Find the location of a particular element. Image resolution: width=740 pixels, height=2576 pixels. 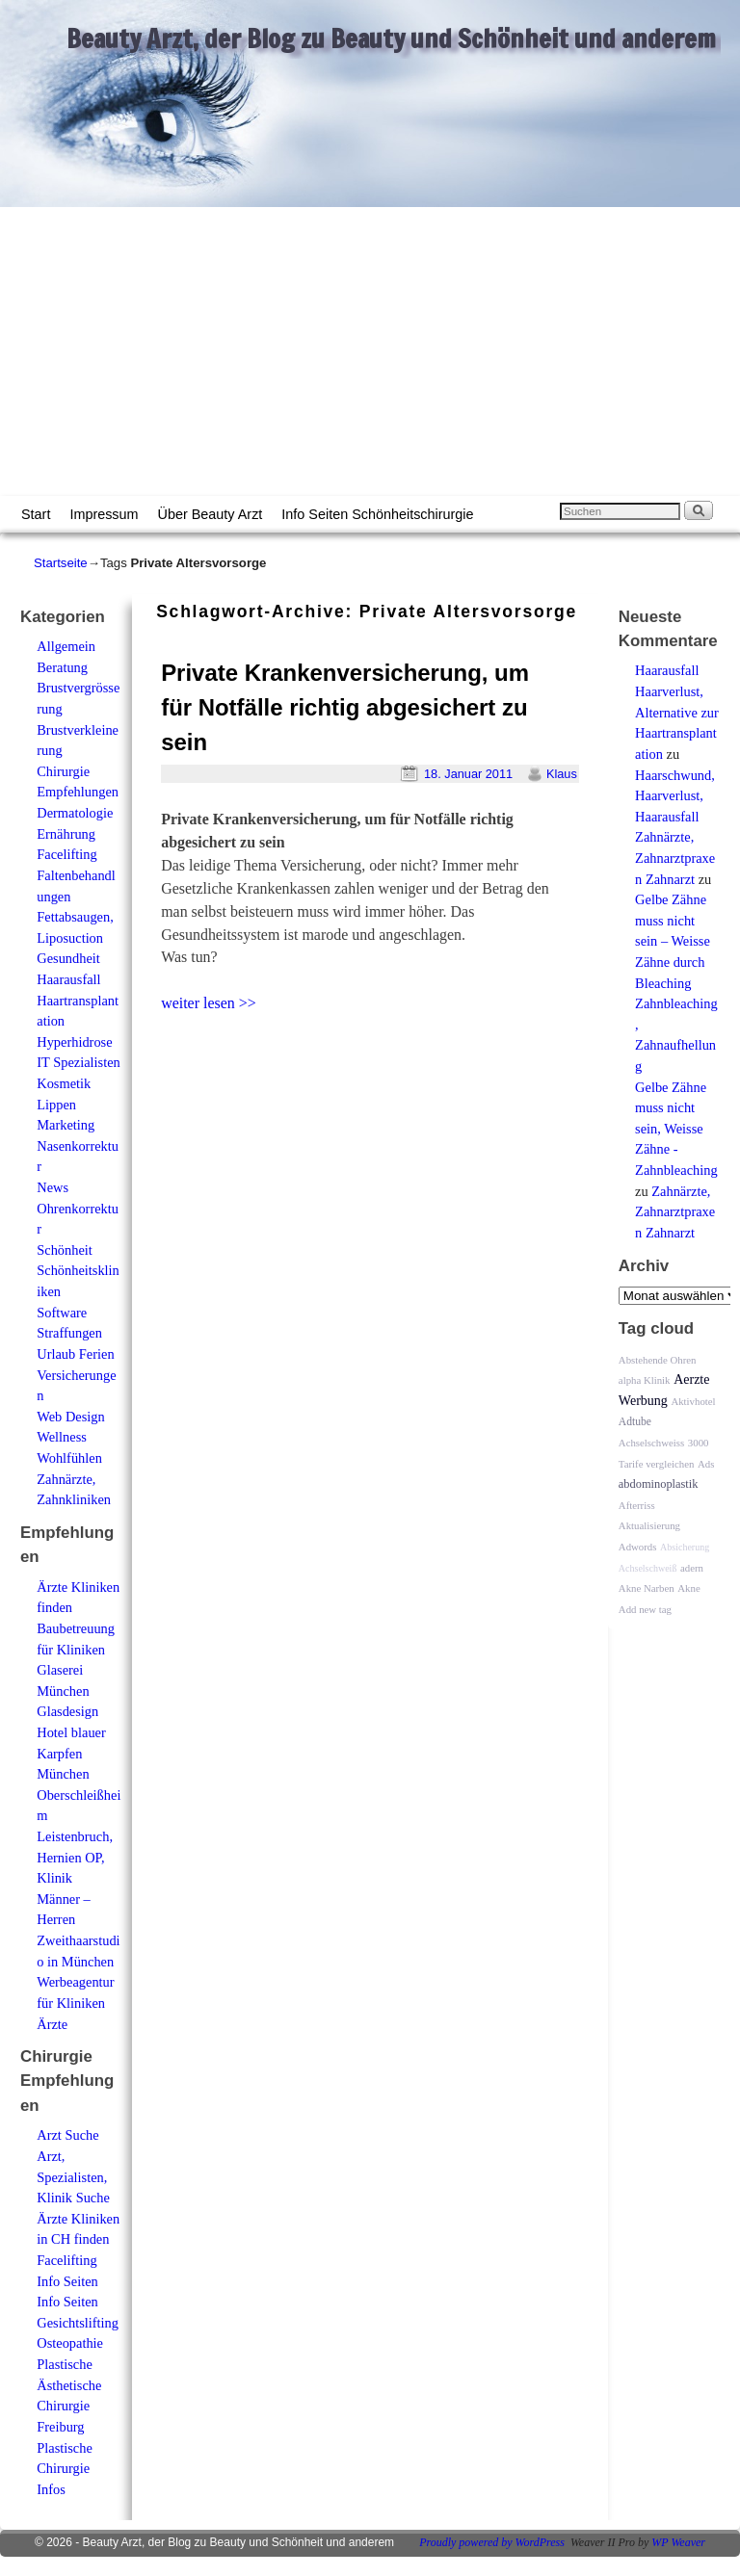

Werbeagentur für Kliniken Ärzte is located at coordinates (75, 2002).